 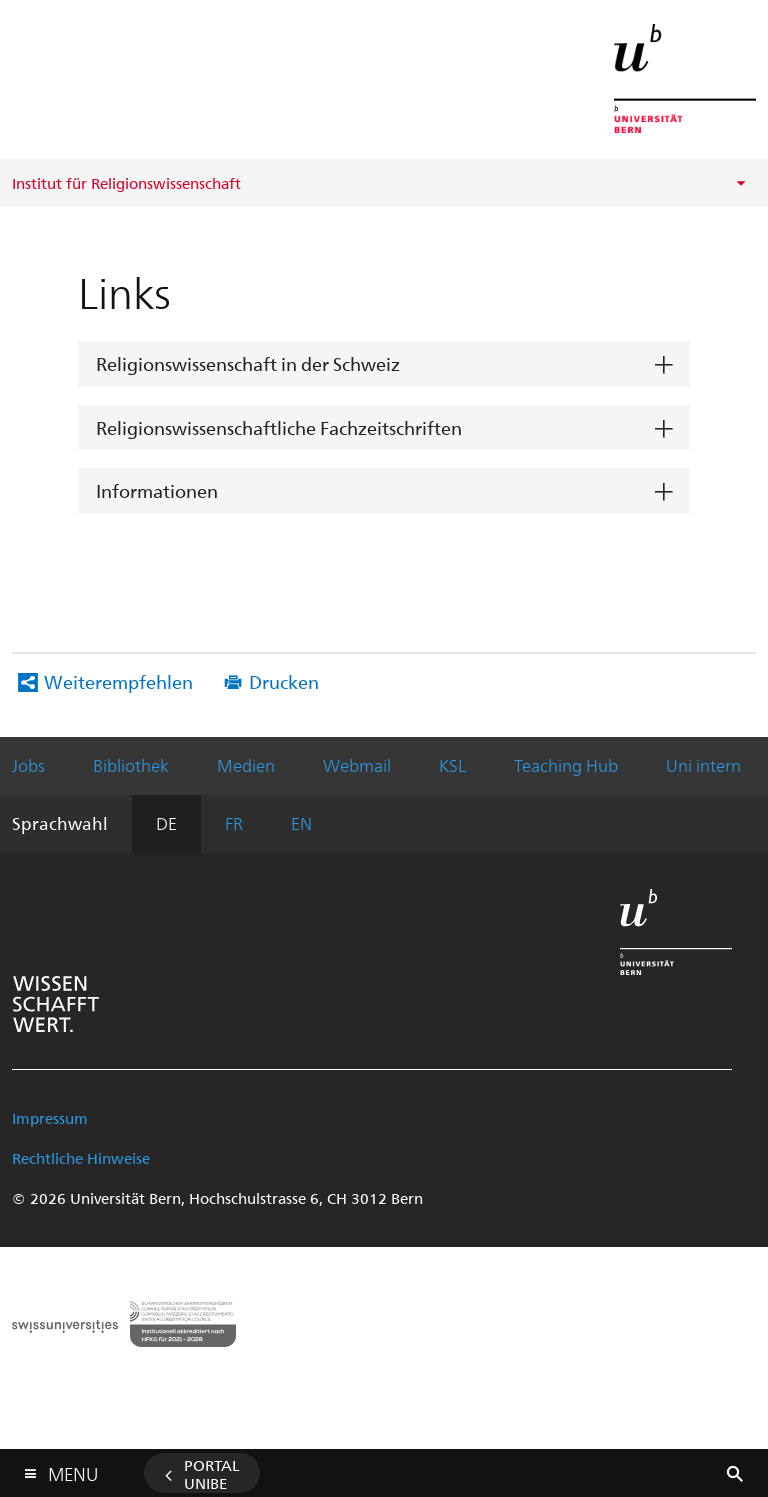 I want to click on Rechtliche Hinweise, so click(x=81, y=1158).